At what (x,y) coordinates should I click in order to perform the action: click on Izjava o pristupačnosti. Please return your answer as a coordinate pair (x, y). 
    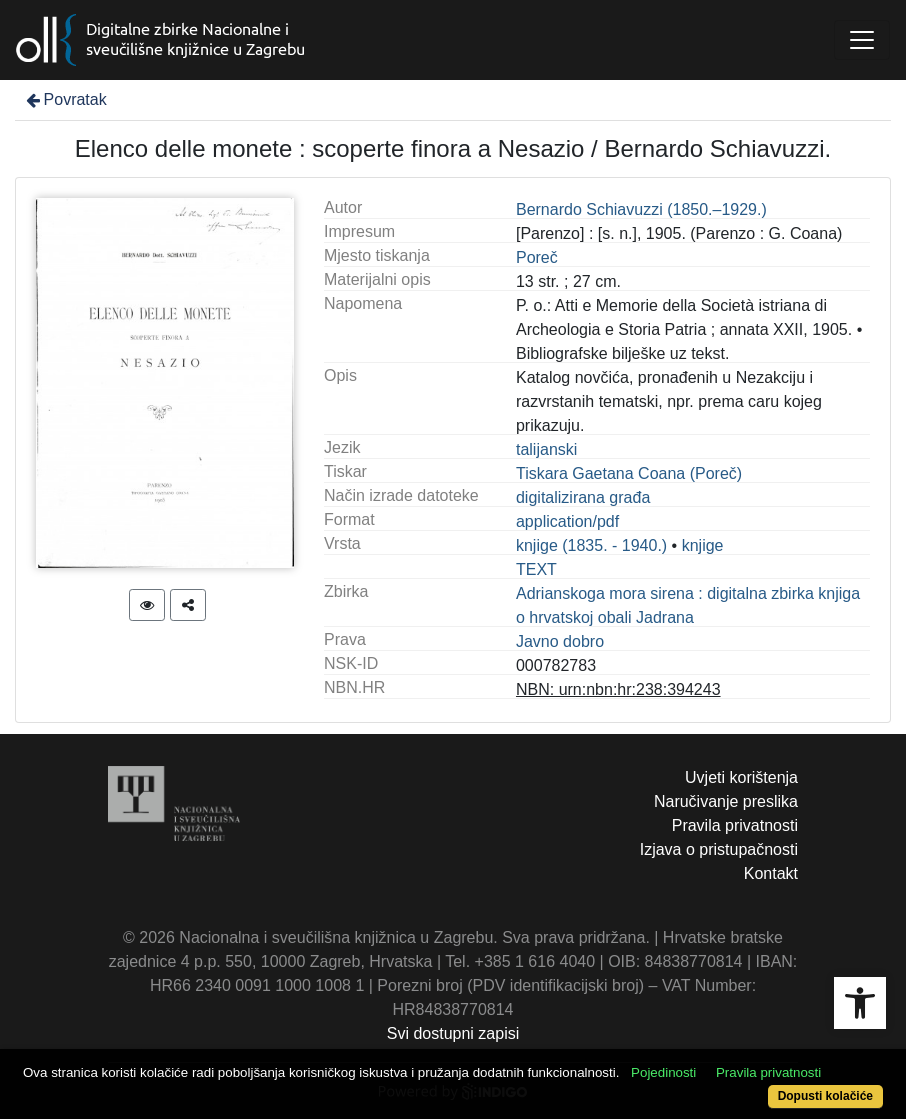
    Looking at the image, I should click on (719, 849).